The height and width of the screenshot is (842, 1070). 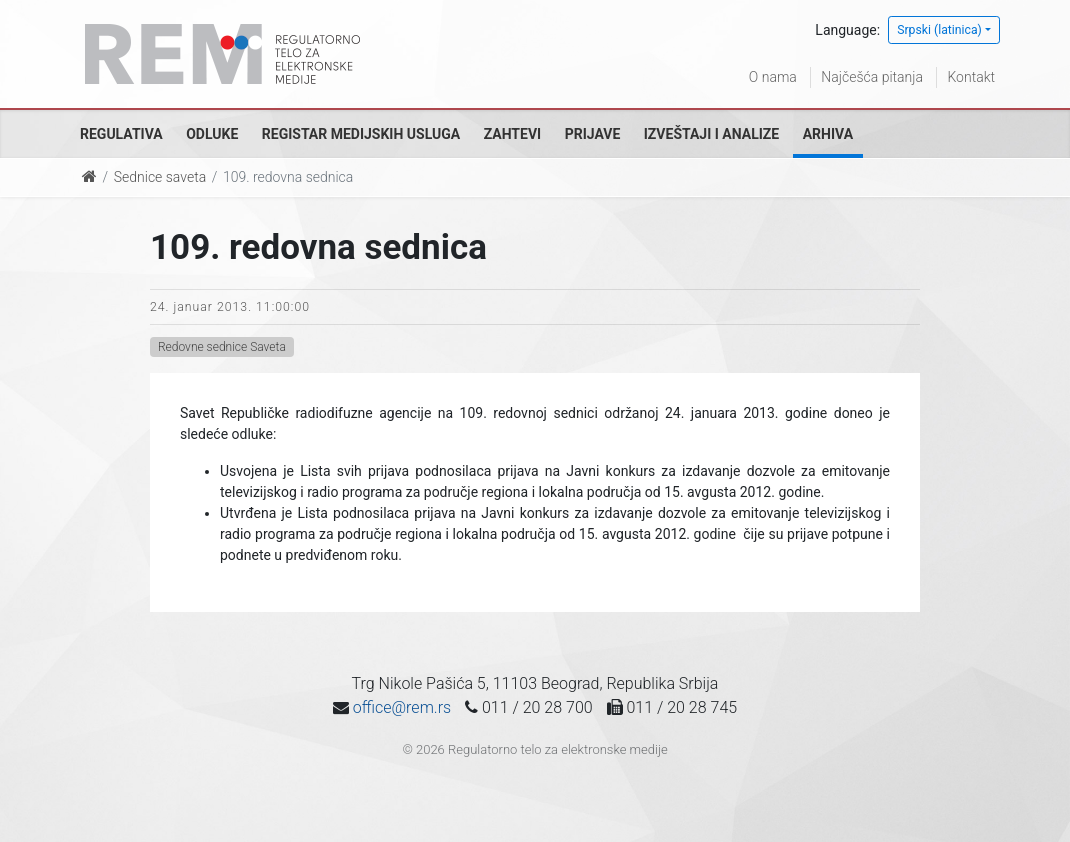 What do you see at coordinates (773, 77) in the screenshot?
I see `O nama` at bounding box center [773, 77].